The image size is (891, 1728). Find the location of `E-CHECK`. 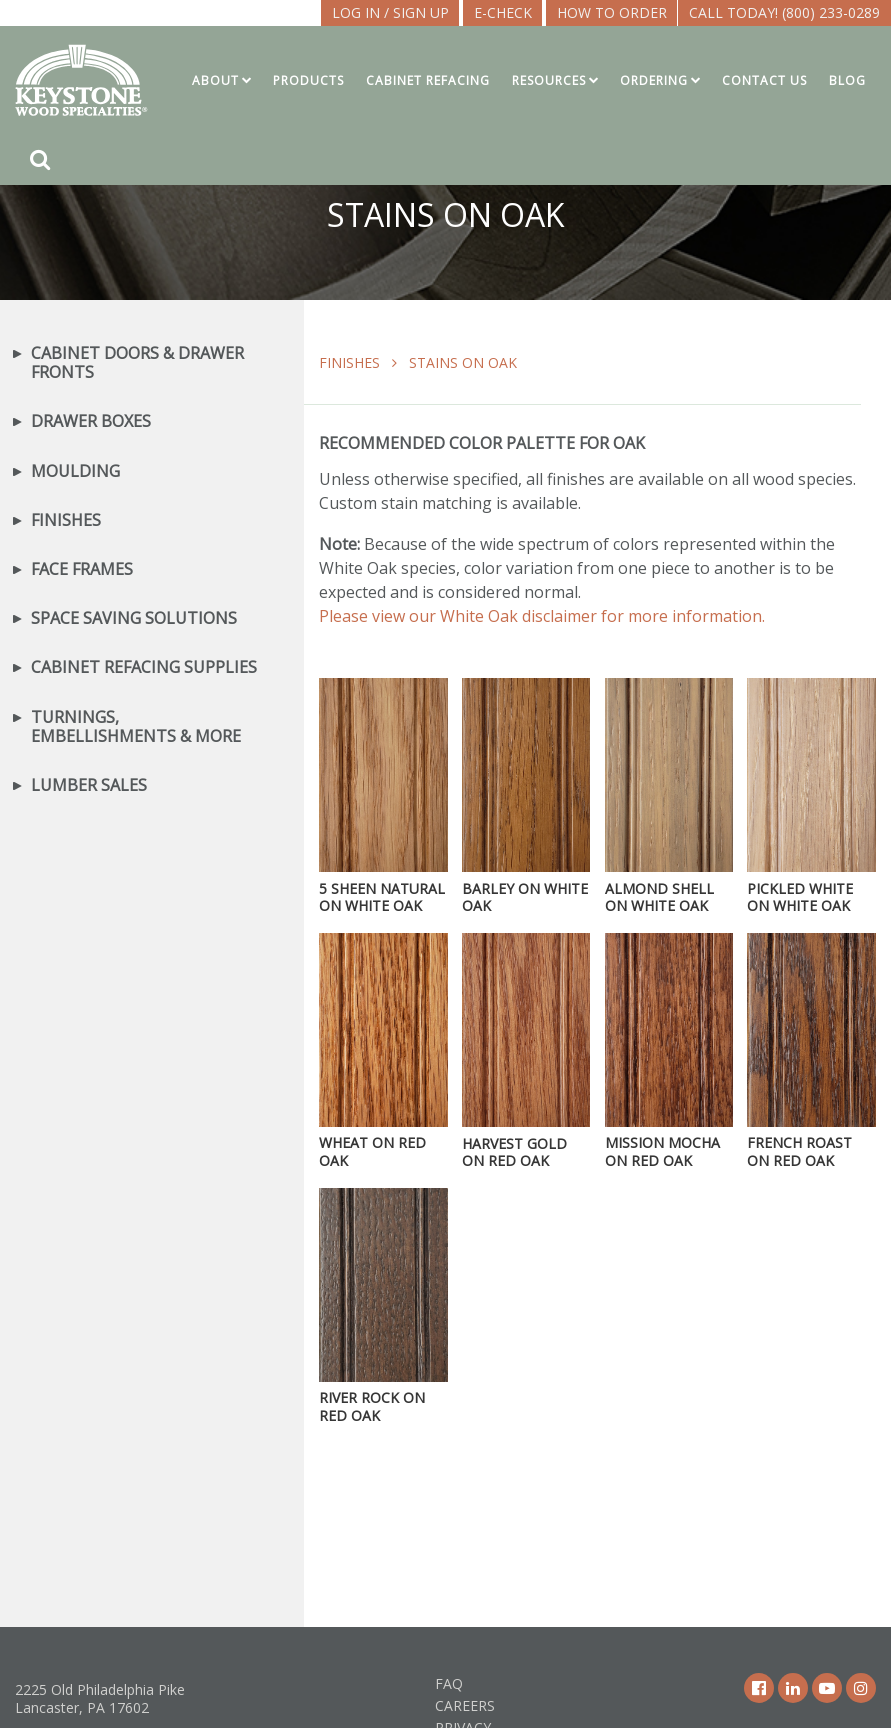

E-CHECK is located at coordinates (503, 12).